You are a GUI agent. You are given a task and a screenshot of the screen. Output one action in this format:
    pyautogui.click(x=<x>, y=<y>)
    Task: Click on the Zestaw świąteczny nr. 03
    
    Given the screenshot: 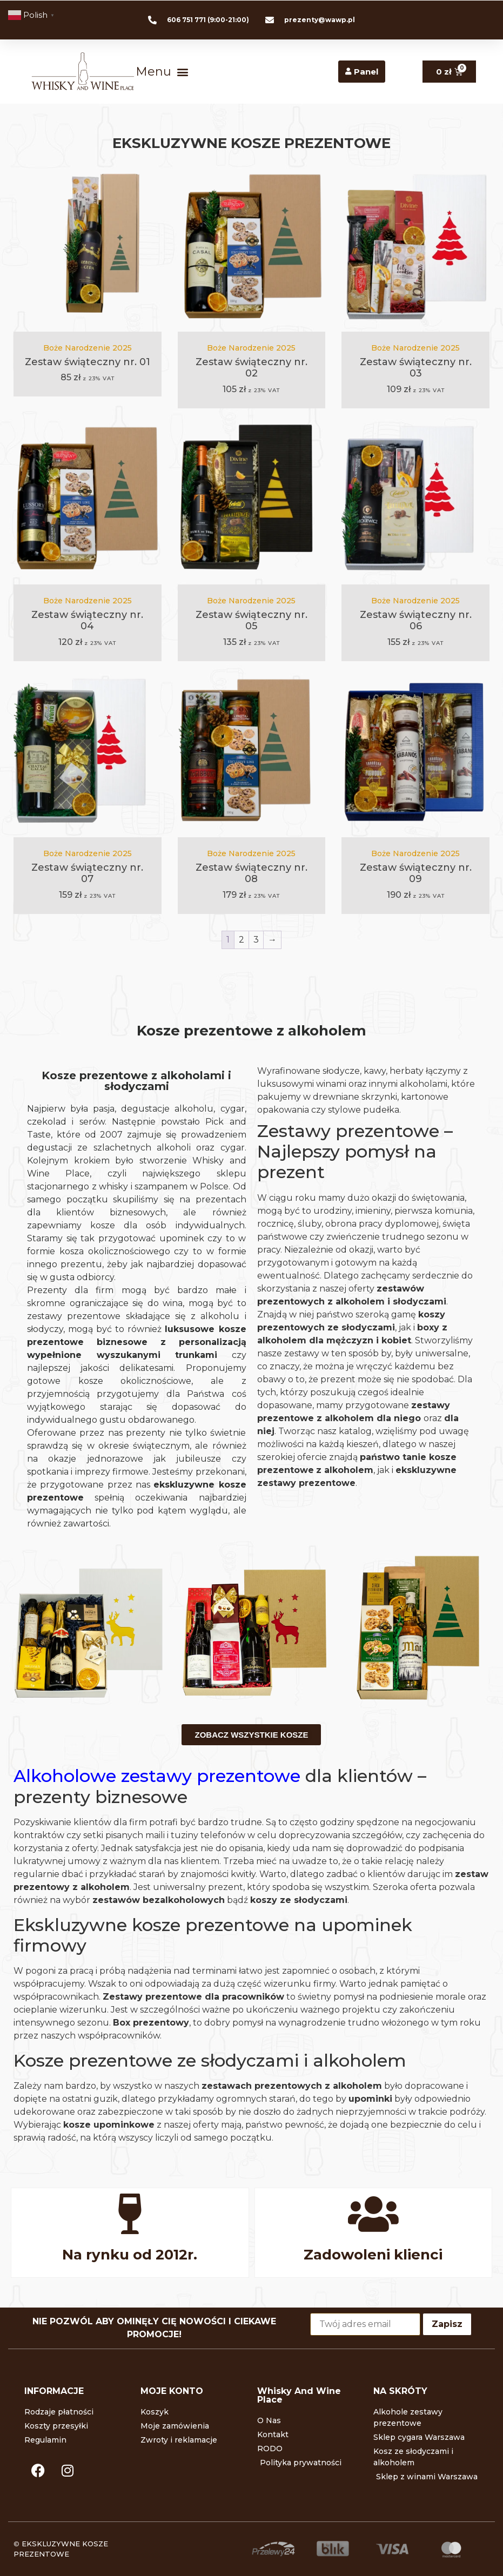 What is the action you would take?
    pyautogui.click(x=416, y=368)
    